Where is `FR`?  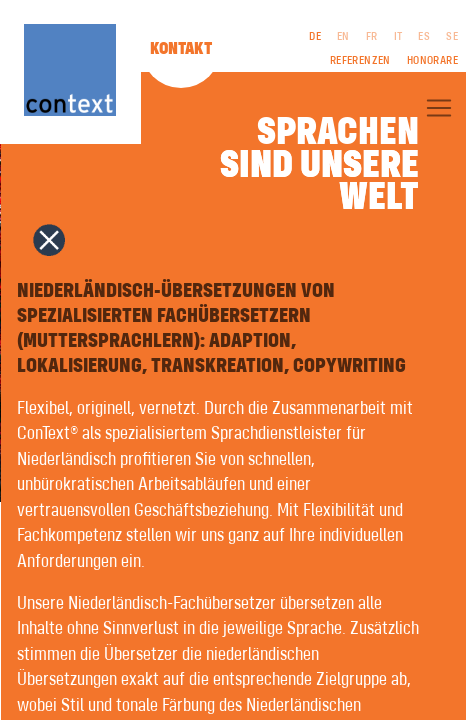
FR is located at coordinates (372, 37).